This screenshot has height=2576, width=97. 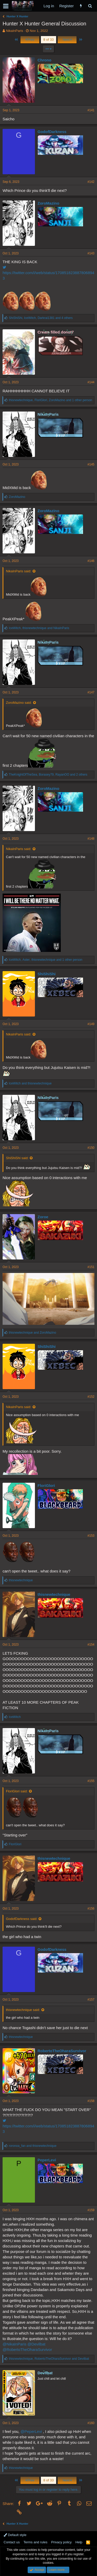 I want to click on #146, so click(x=90, y=561).